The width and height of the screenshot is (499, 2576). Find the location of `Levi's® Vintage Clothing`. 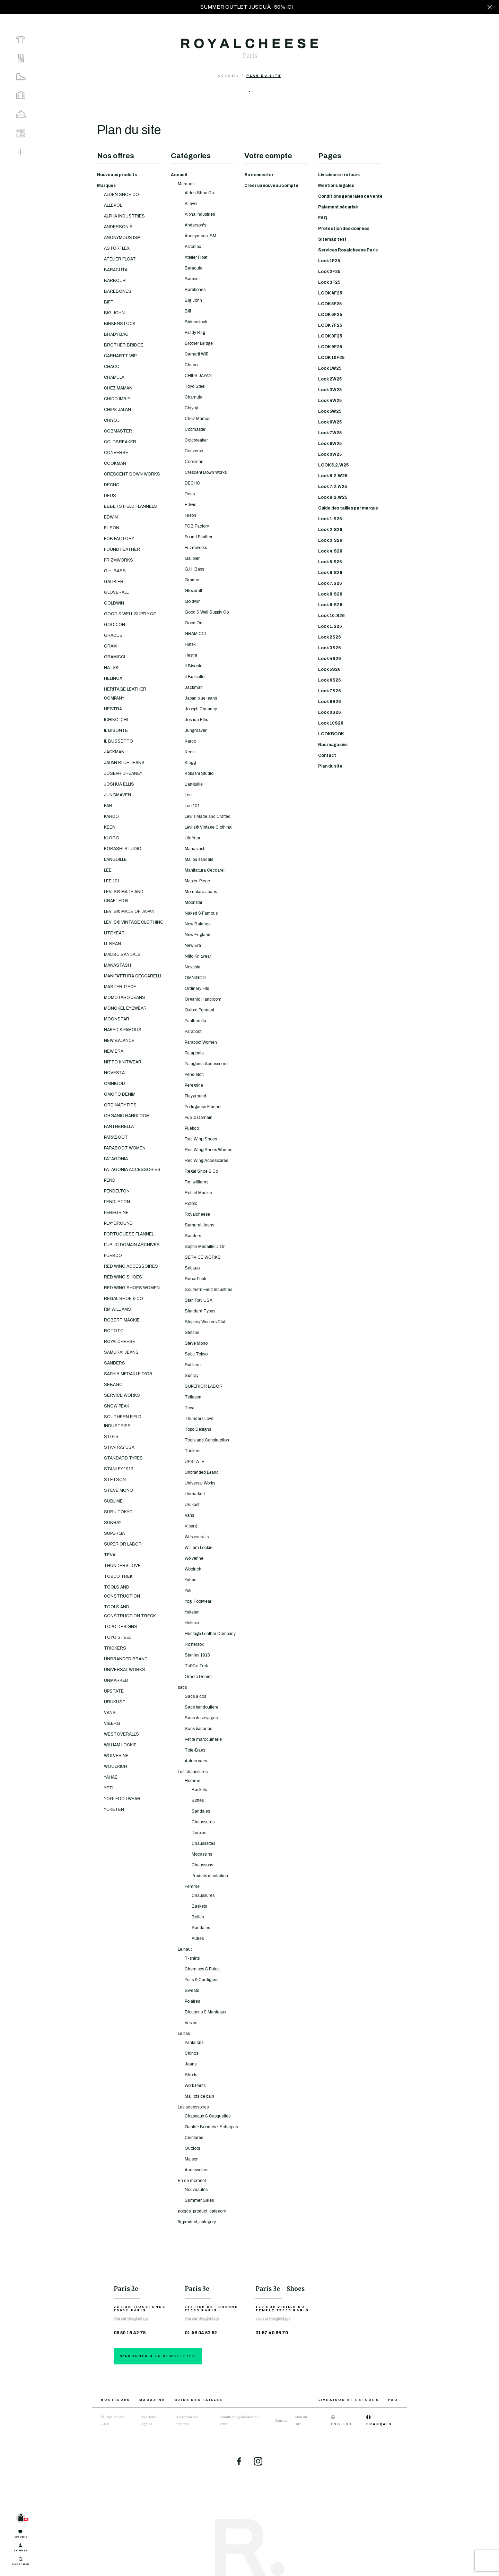

Levi's® Vintage Clothing is located at coordinates (208, 827).